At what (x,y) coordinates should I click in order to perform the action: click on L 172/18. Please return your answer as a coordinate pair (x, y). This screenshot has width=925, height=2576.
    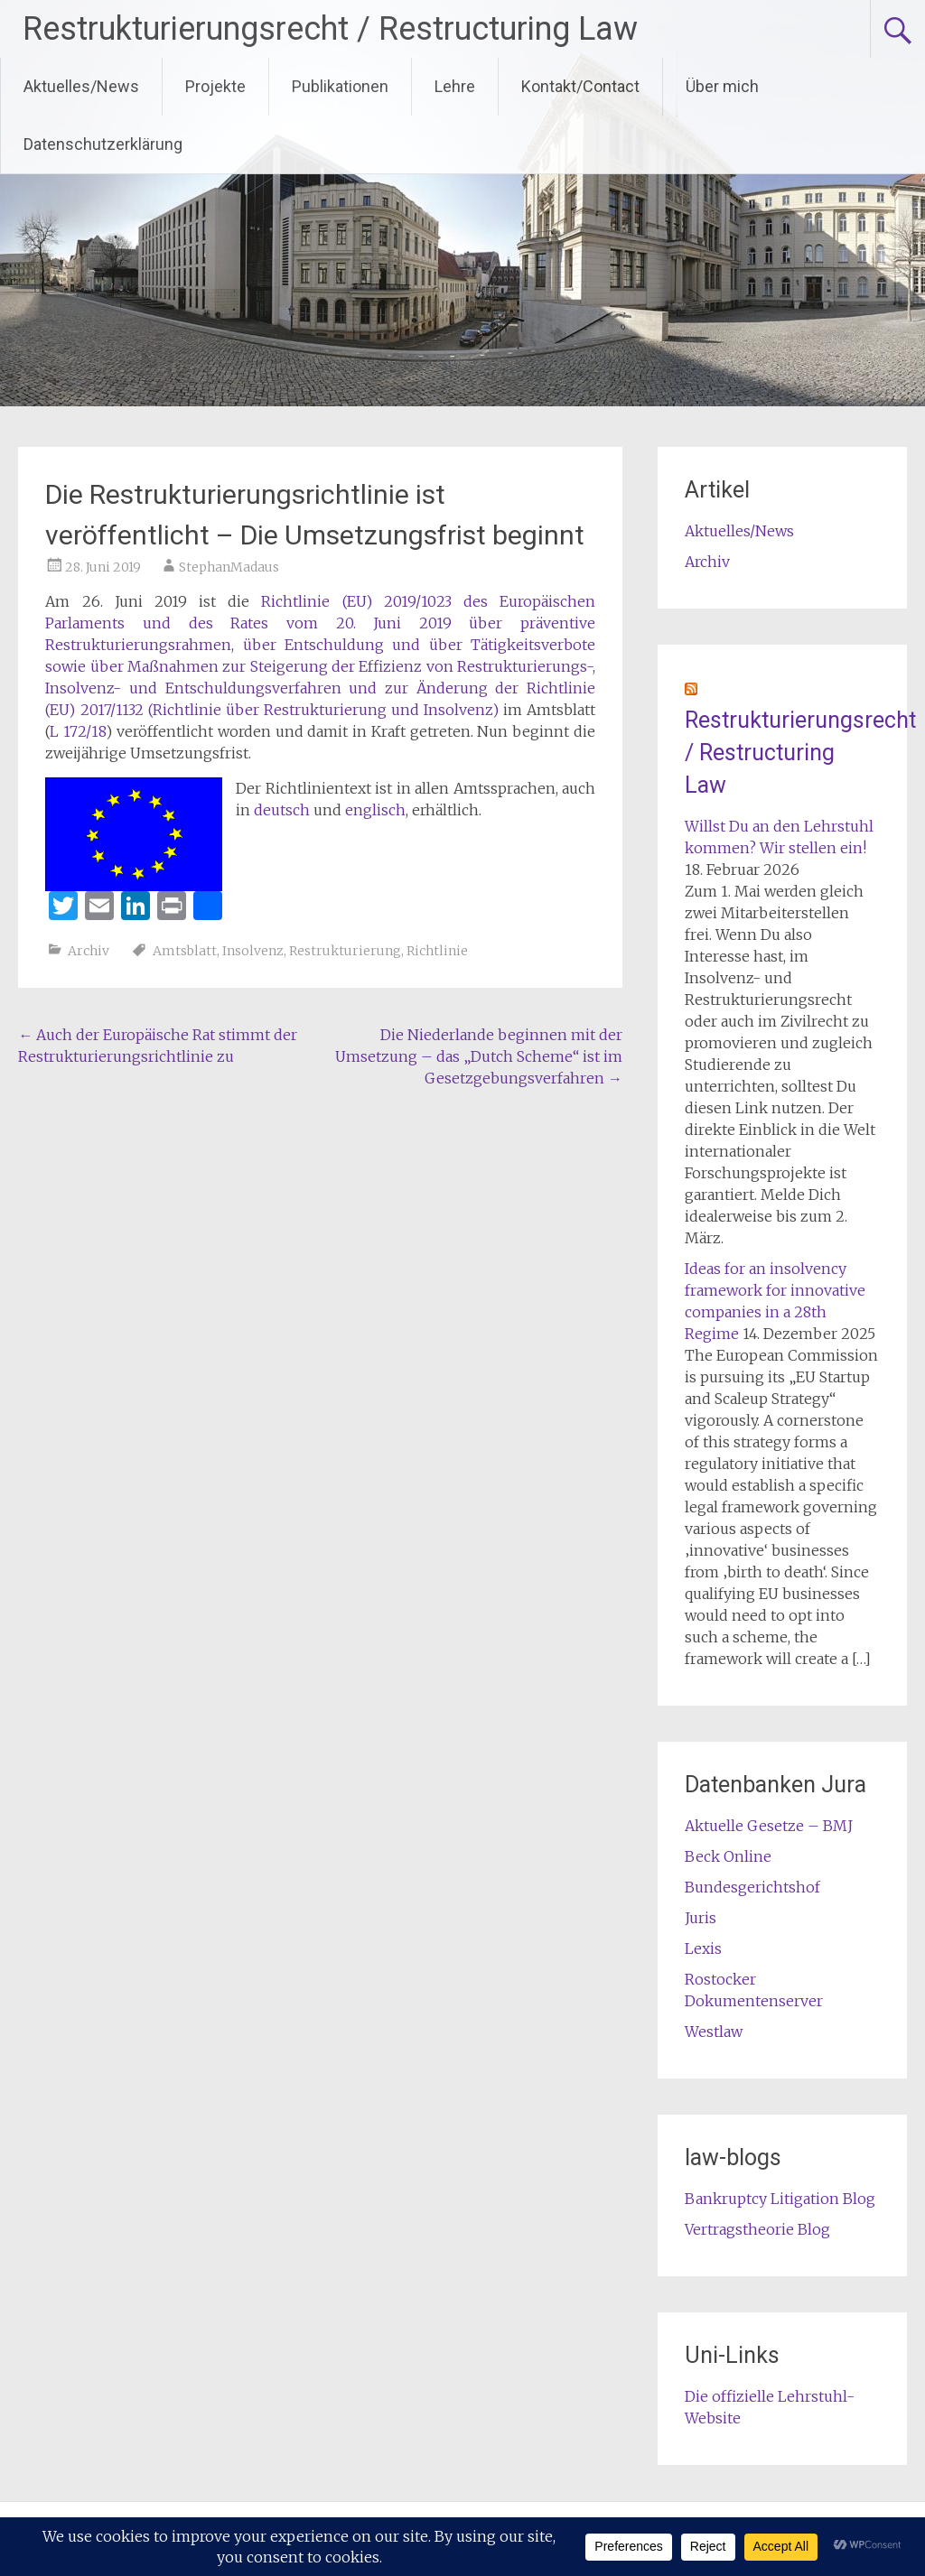
    Looking at the image, I should click on (78, 731).